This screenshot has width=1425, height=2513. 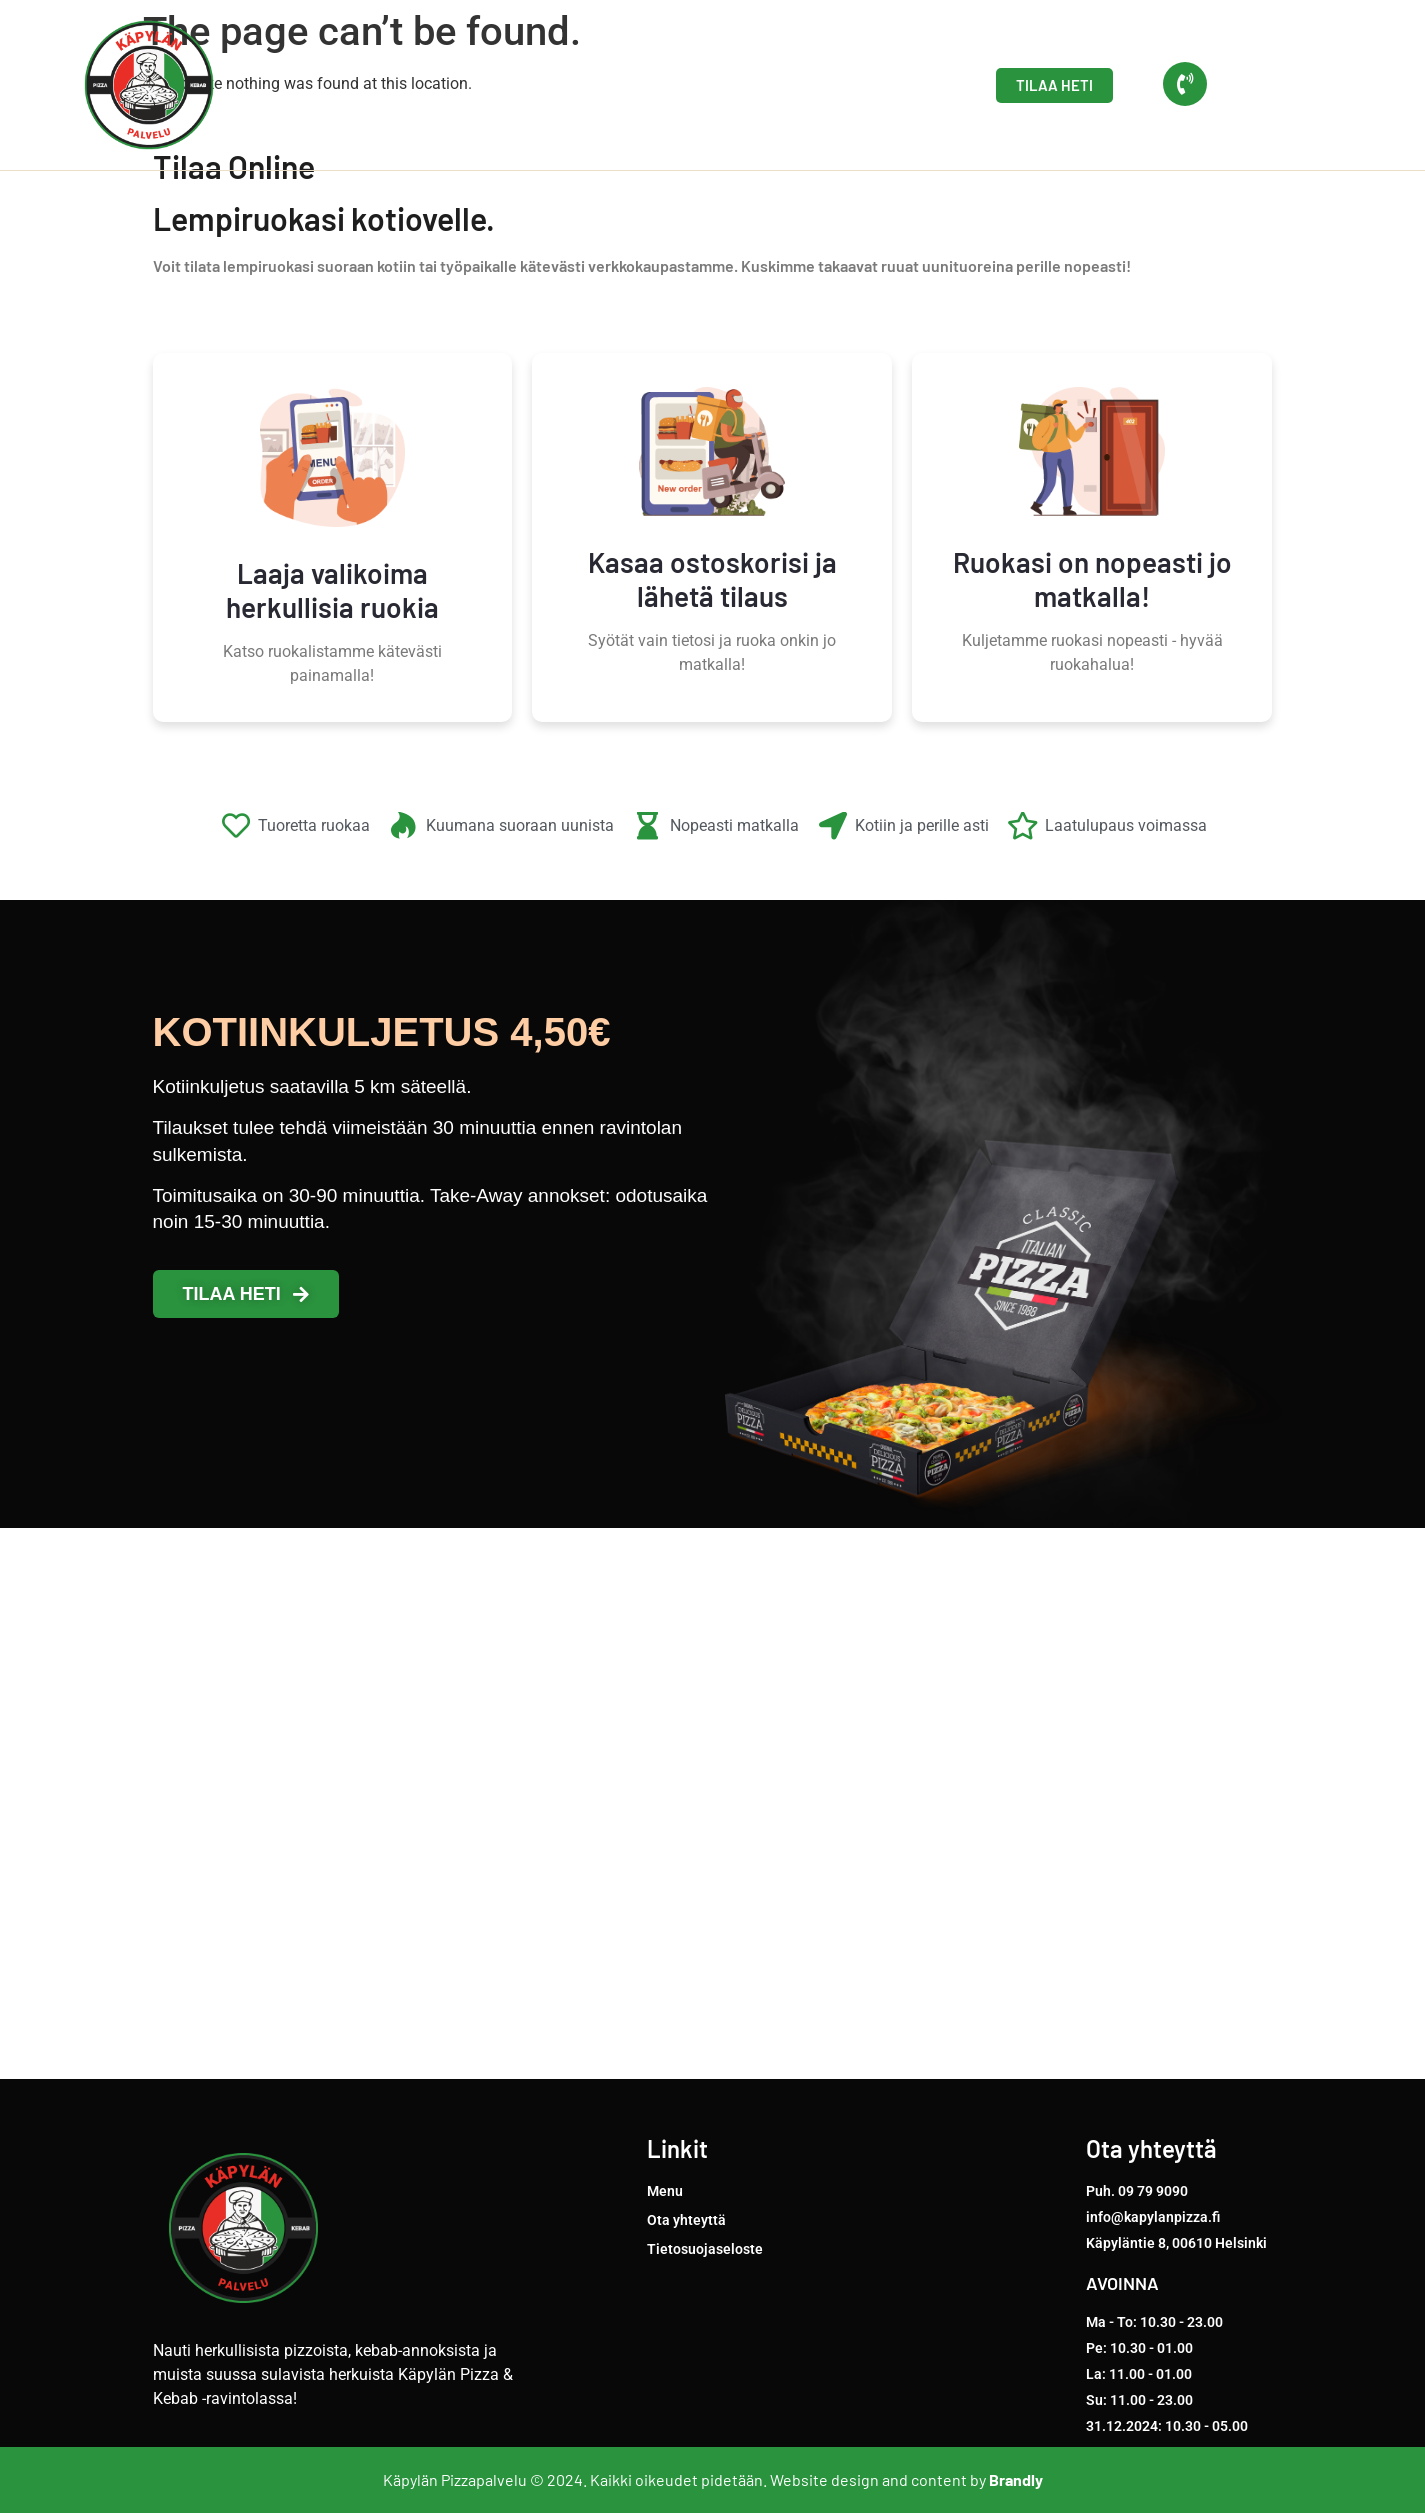 What do you see at coordinates (761, 85) in the screenshot?
I see `Menu` at bounding box center [761, 85].